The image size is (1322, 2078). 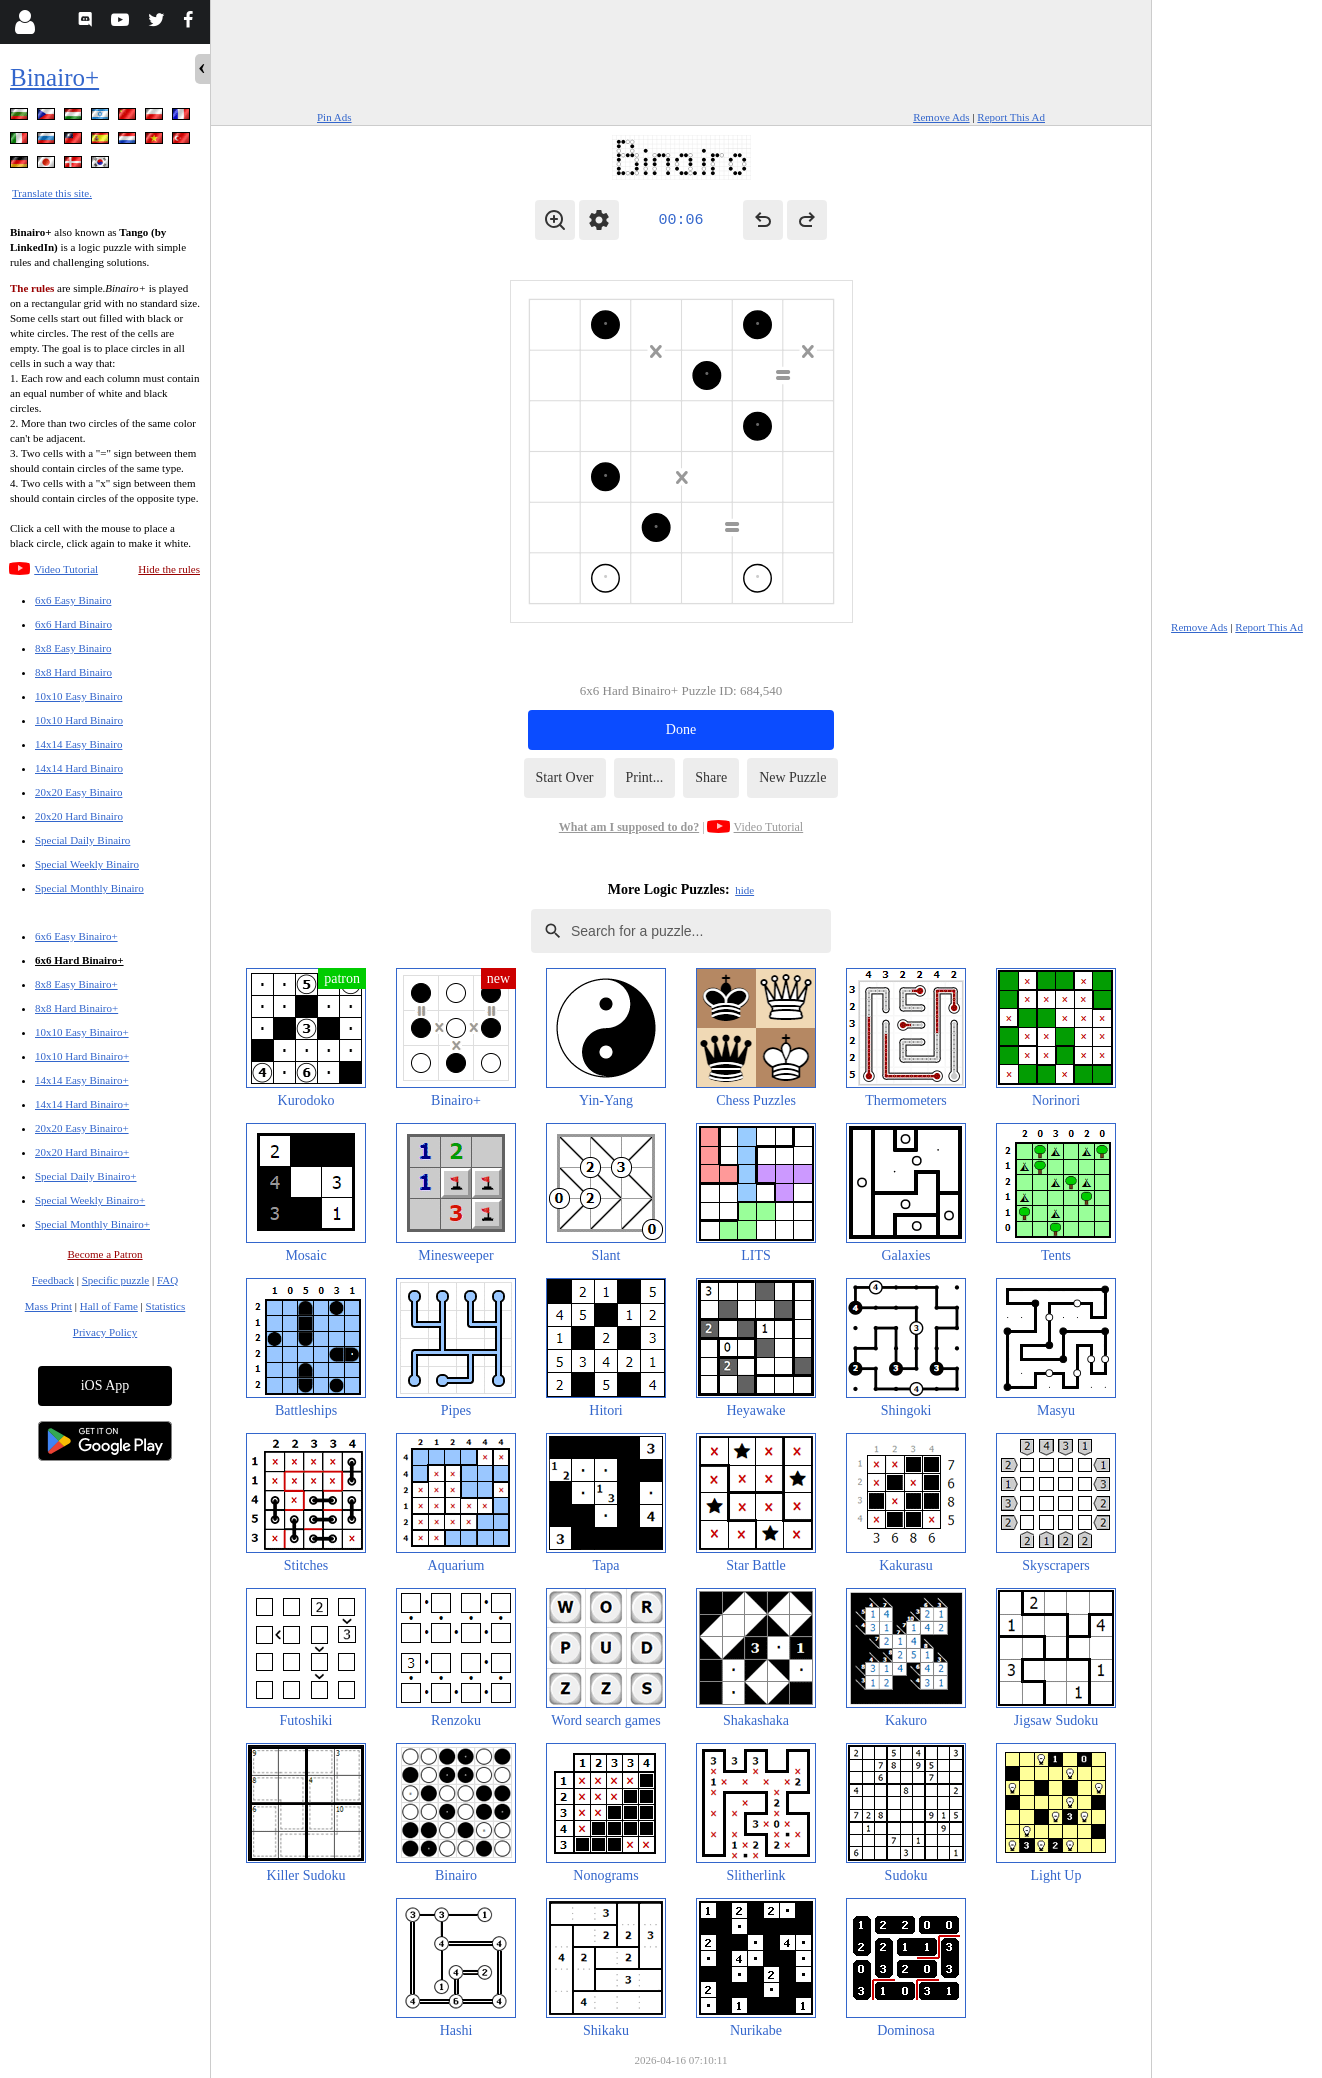 I want to click on Become a Patron, so click(x=104, y=1254).